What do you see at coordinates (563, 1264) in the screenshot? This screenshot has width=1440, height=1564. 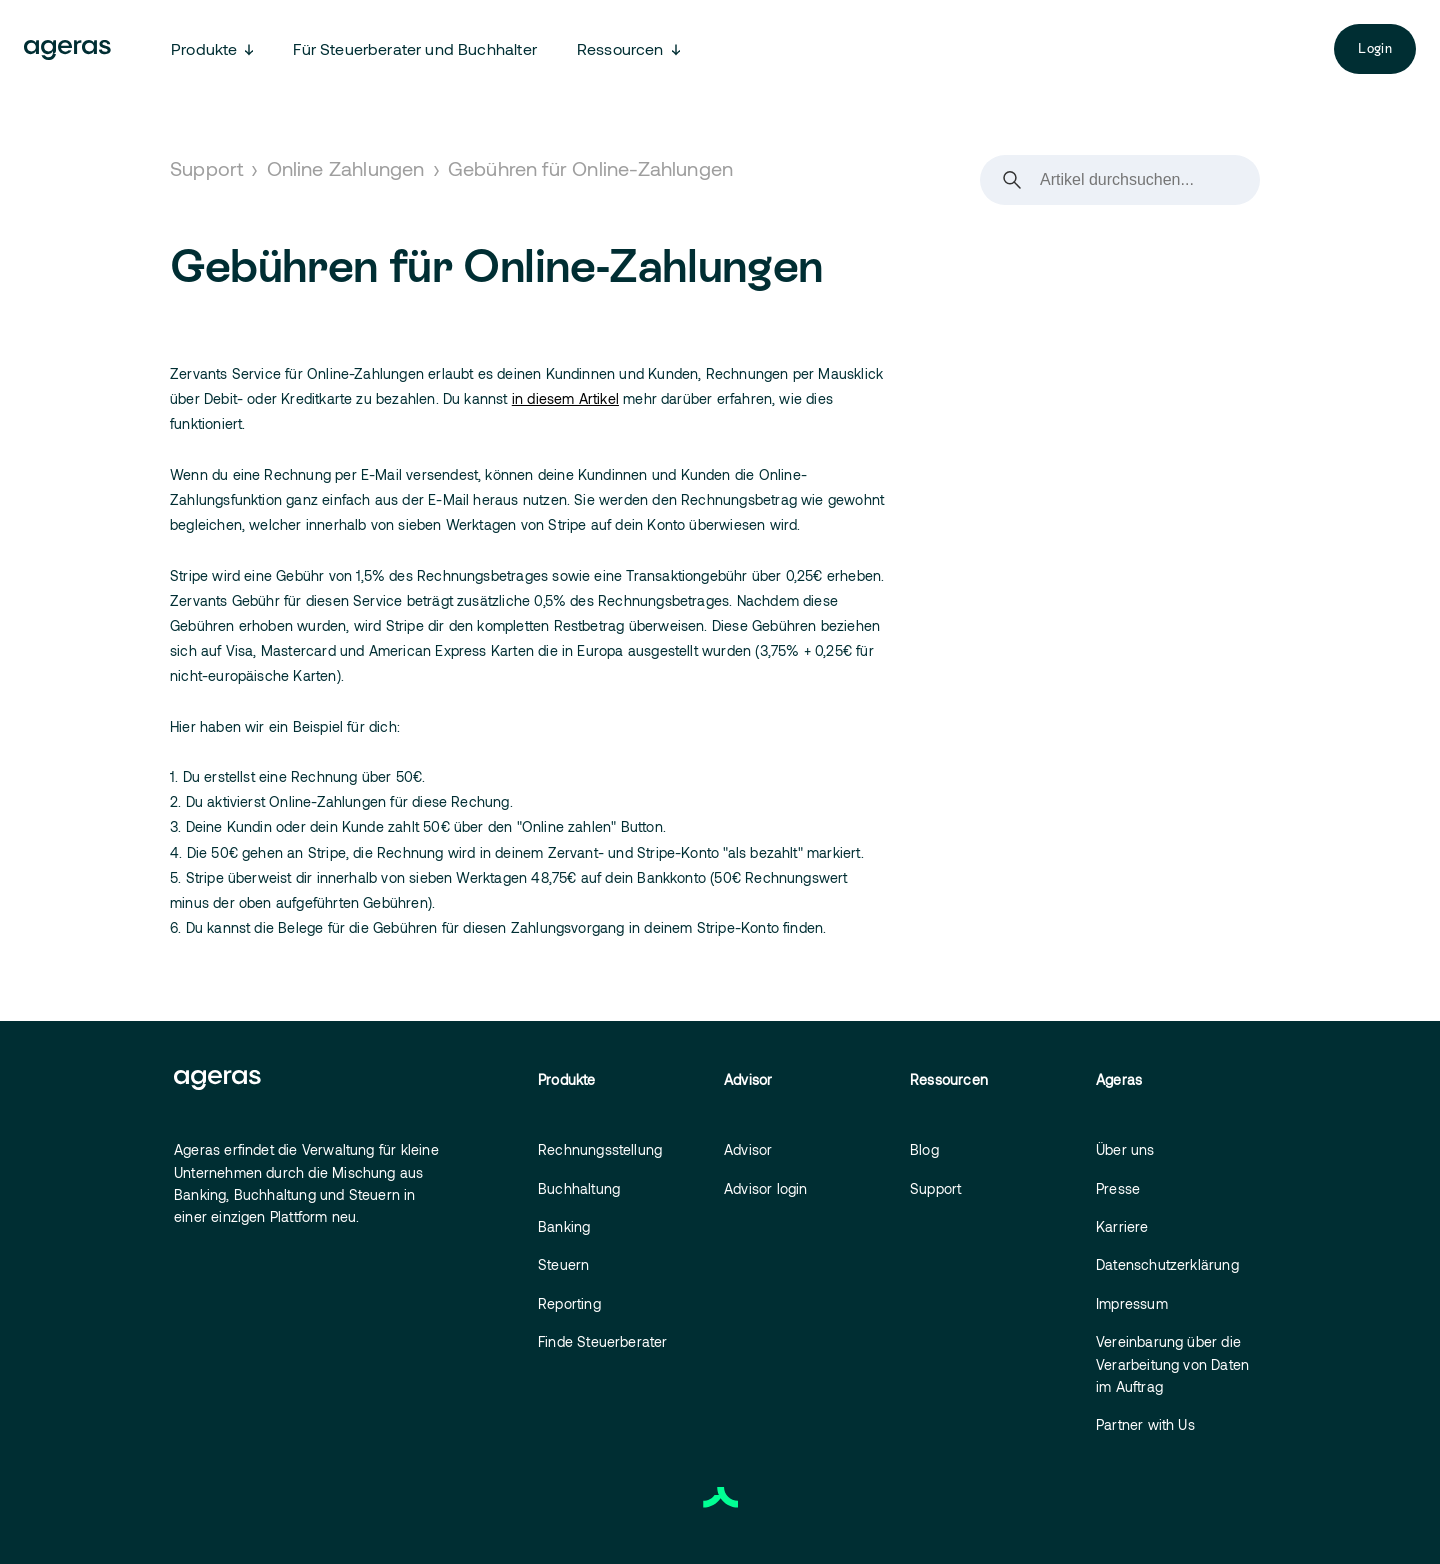 I see `Steuern` at bounding box center [563, 1264].